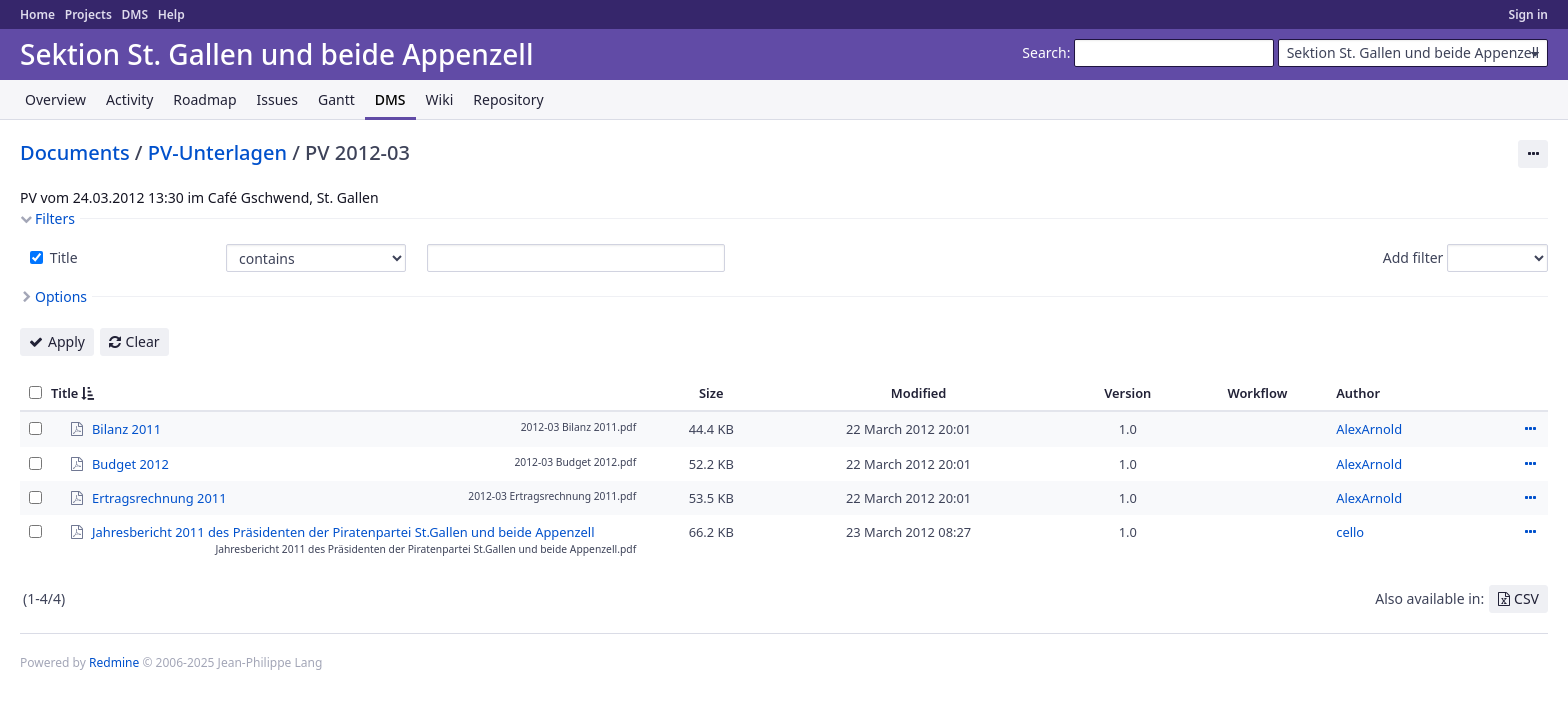 The width and height of the screenshot is (1568, 720). Describe the element at coordinates (1044, 52) in the screenshot. I see `Search` at that location.